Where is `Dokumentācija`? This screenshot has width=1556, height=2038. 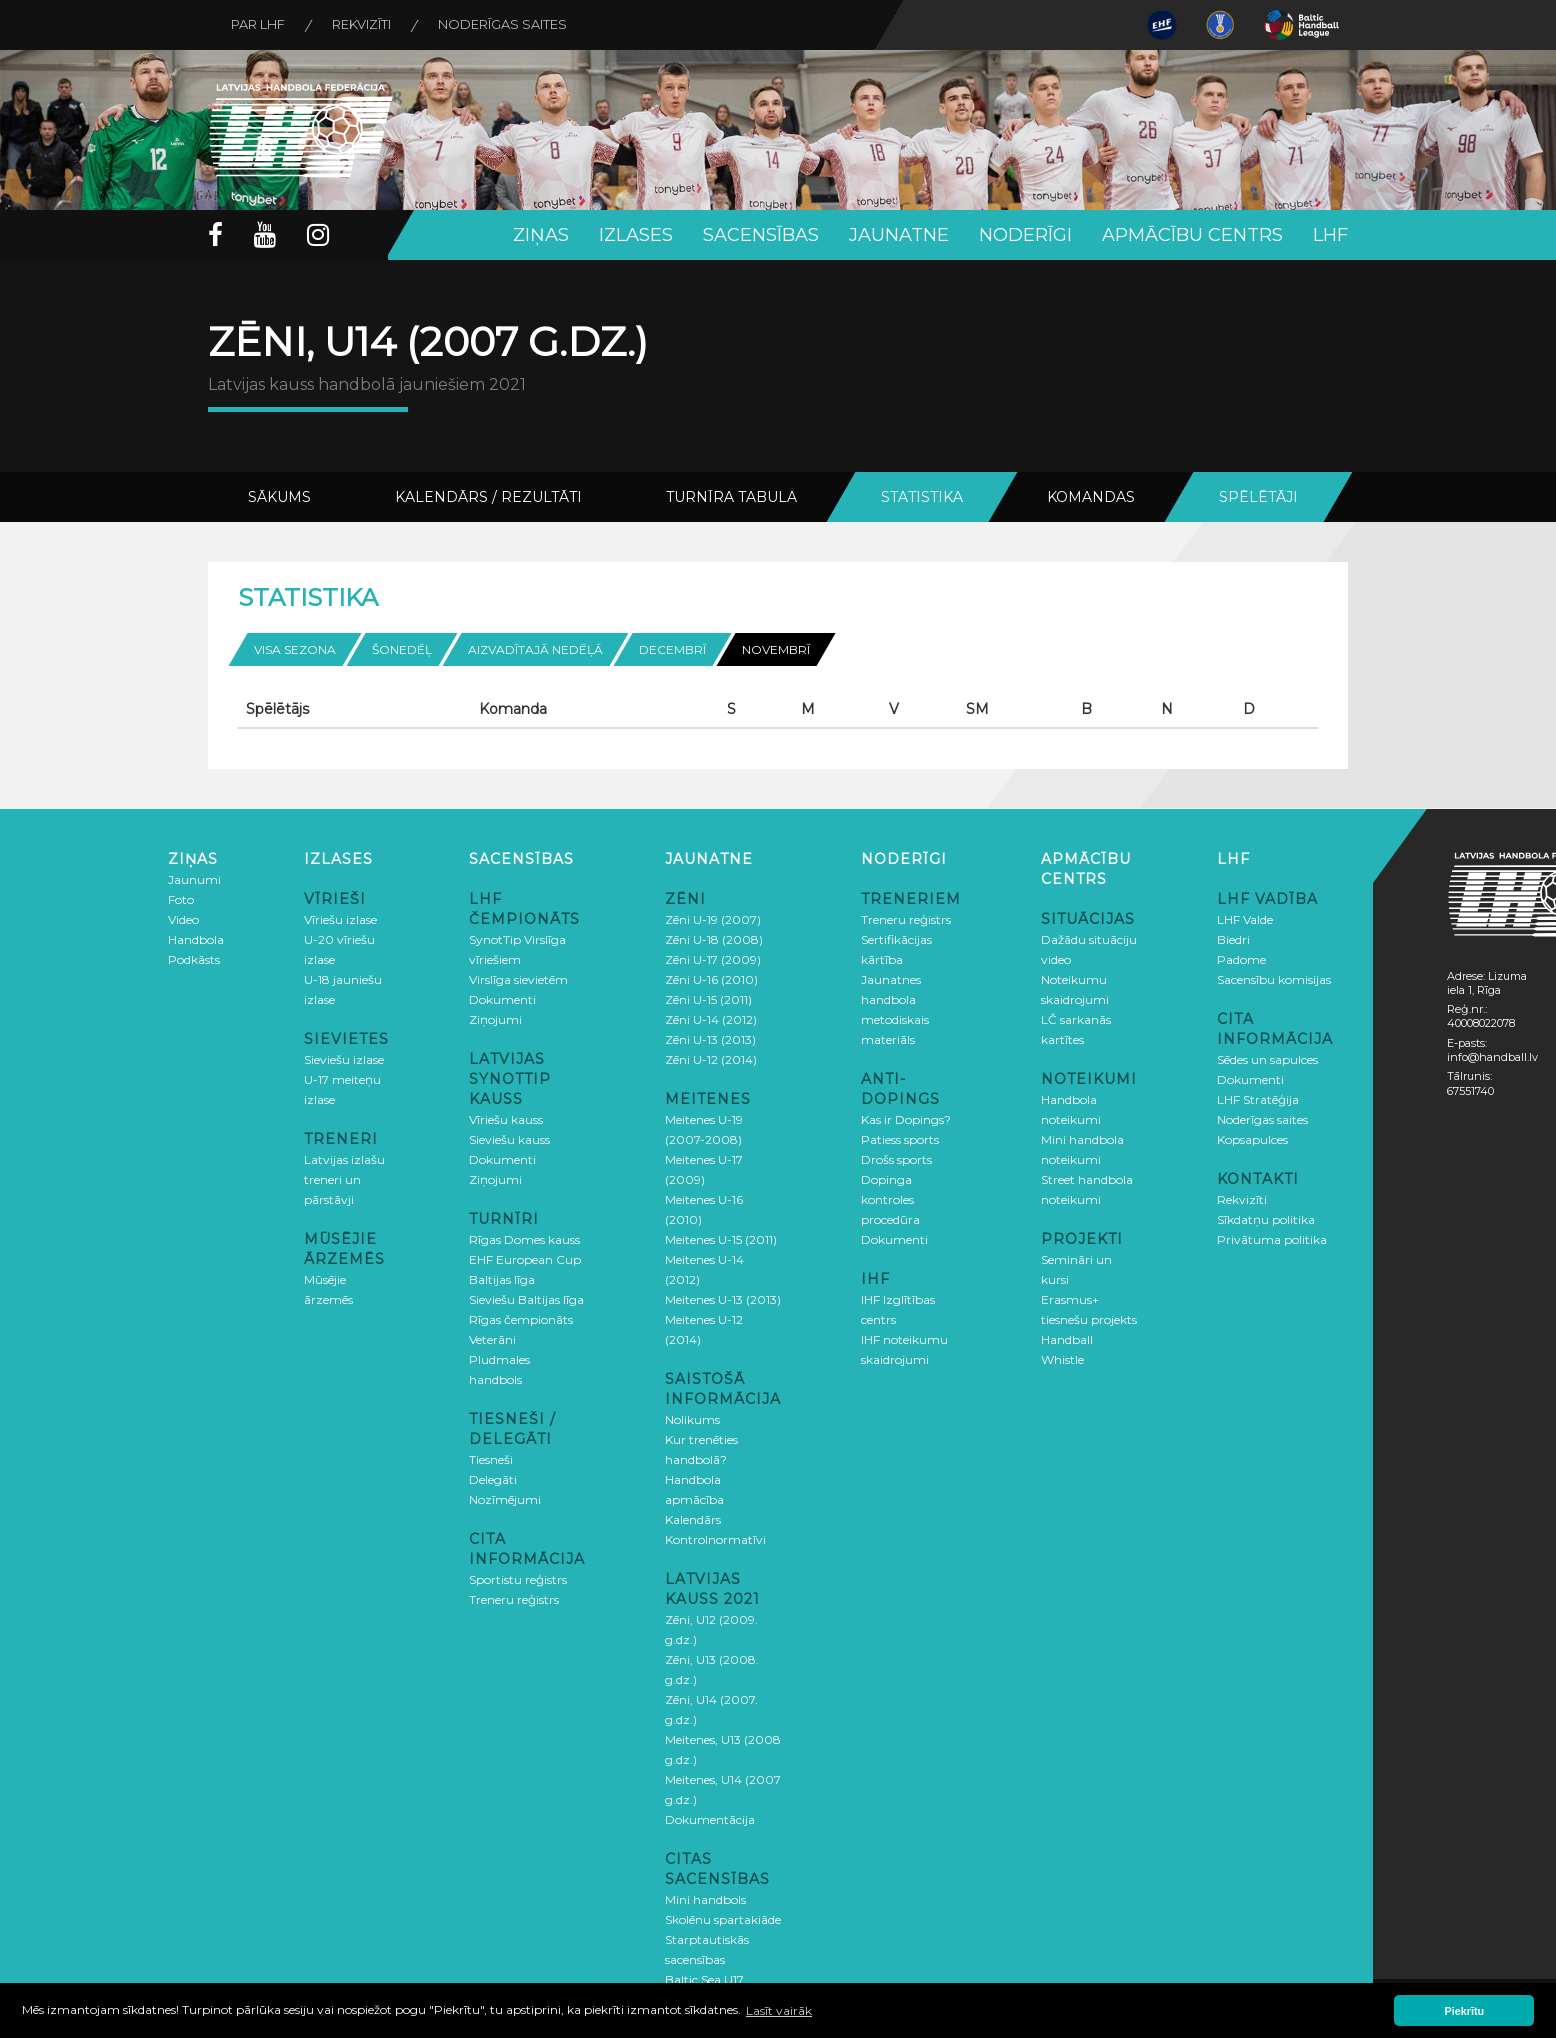 Dokumentācija is located at coordinates (710, 1818).